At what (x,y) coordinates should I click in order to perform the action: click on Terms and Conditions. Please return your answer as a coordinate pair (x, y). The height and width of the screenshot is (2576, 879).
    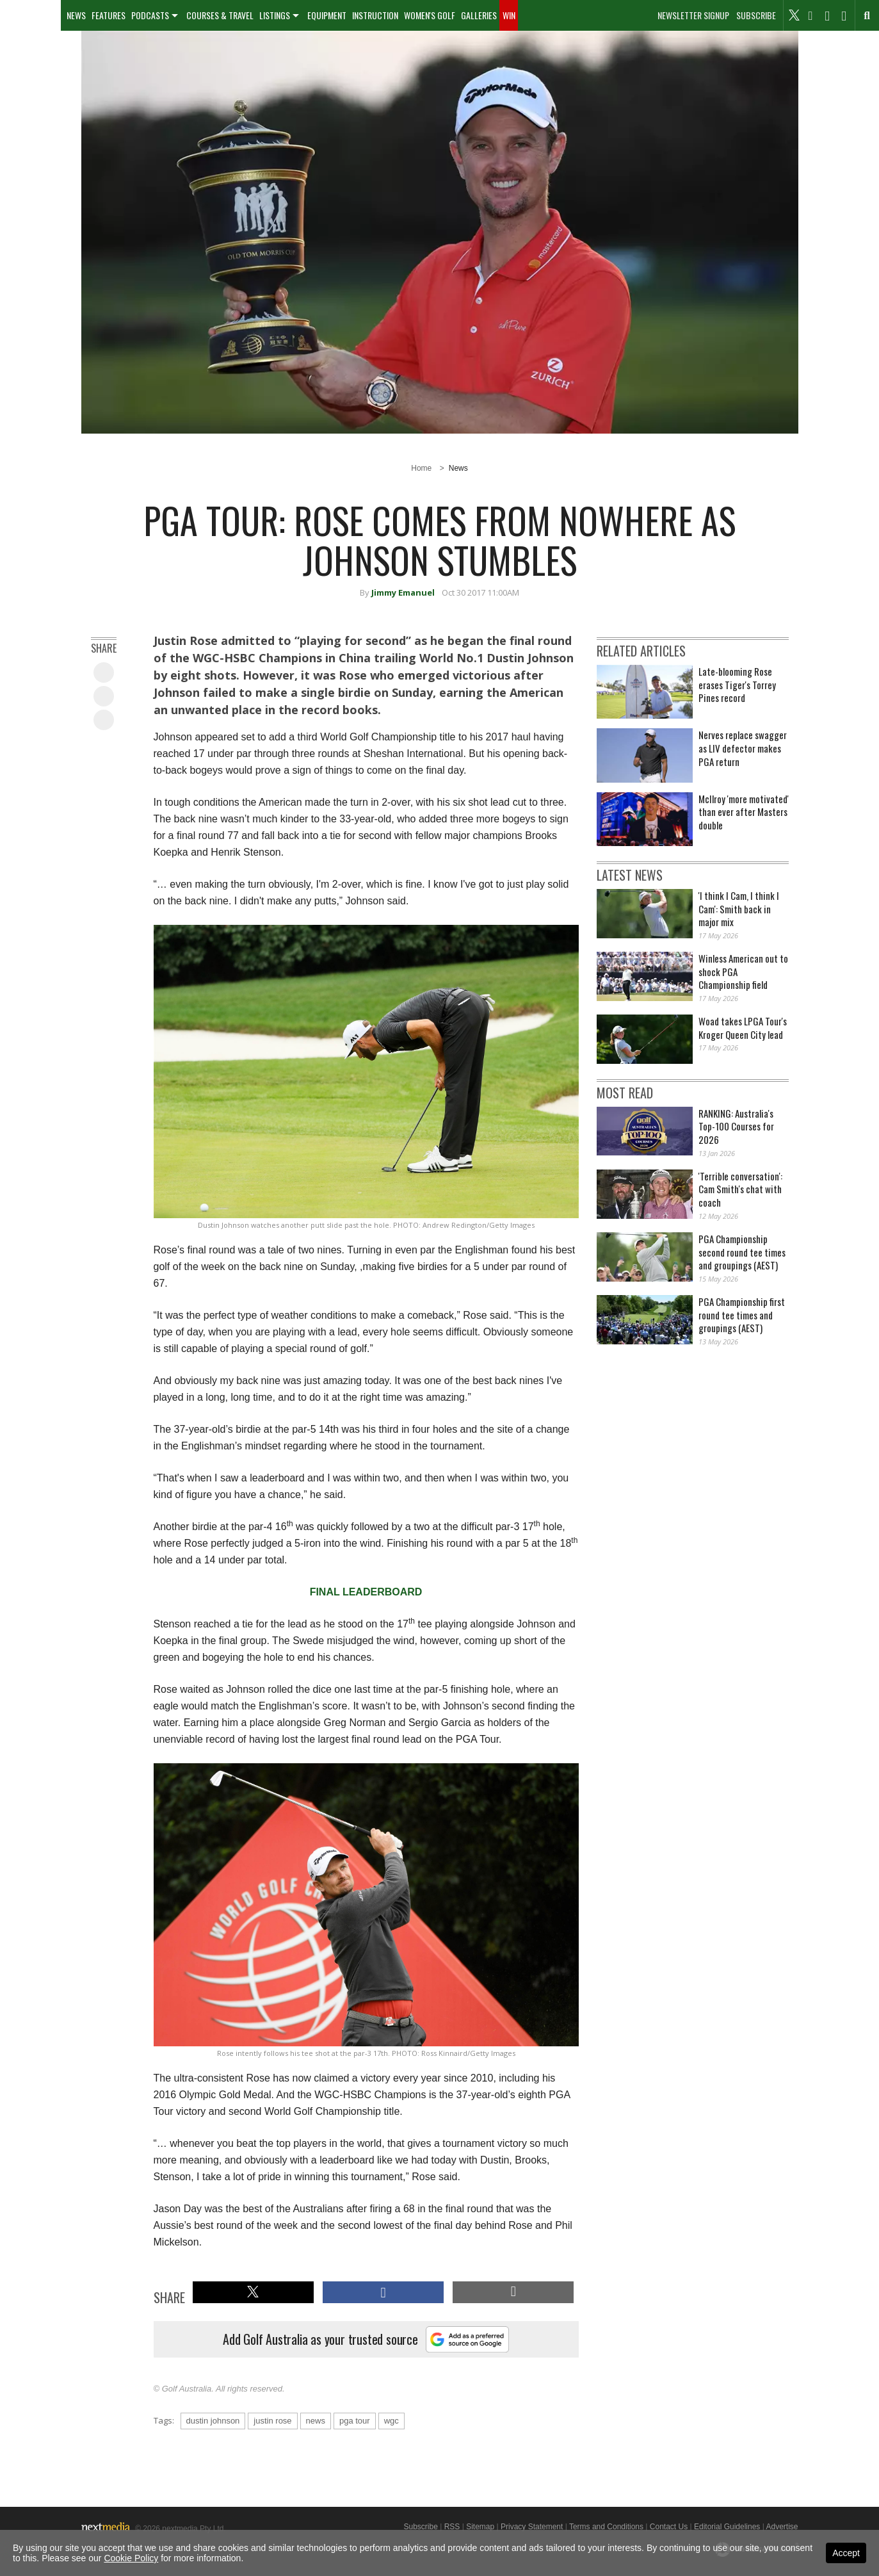
    Looking at the image, I should click on (606, 2526).